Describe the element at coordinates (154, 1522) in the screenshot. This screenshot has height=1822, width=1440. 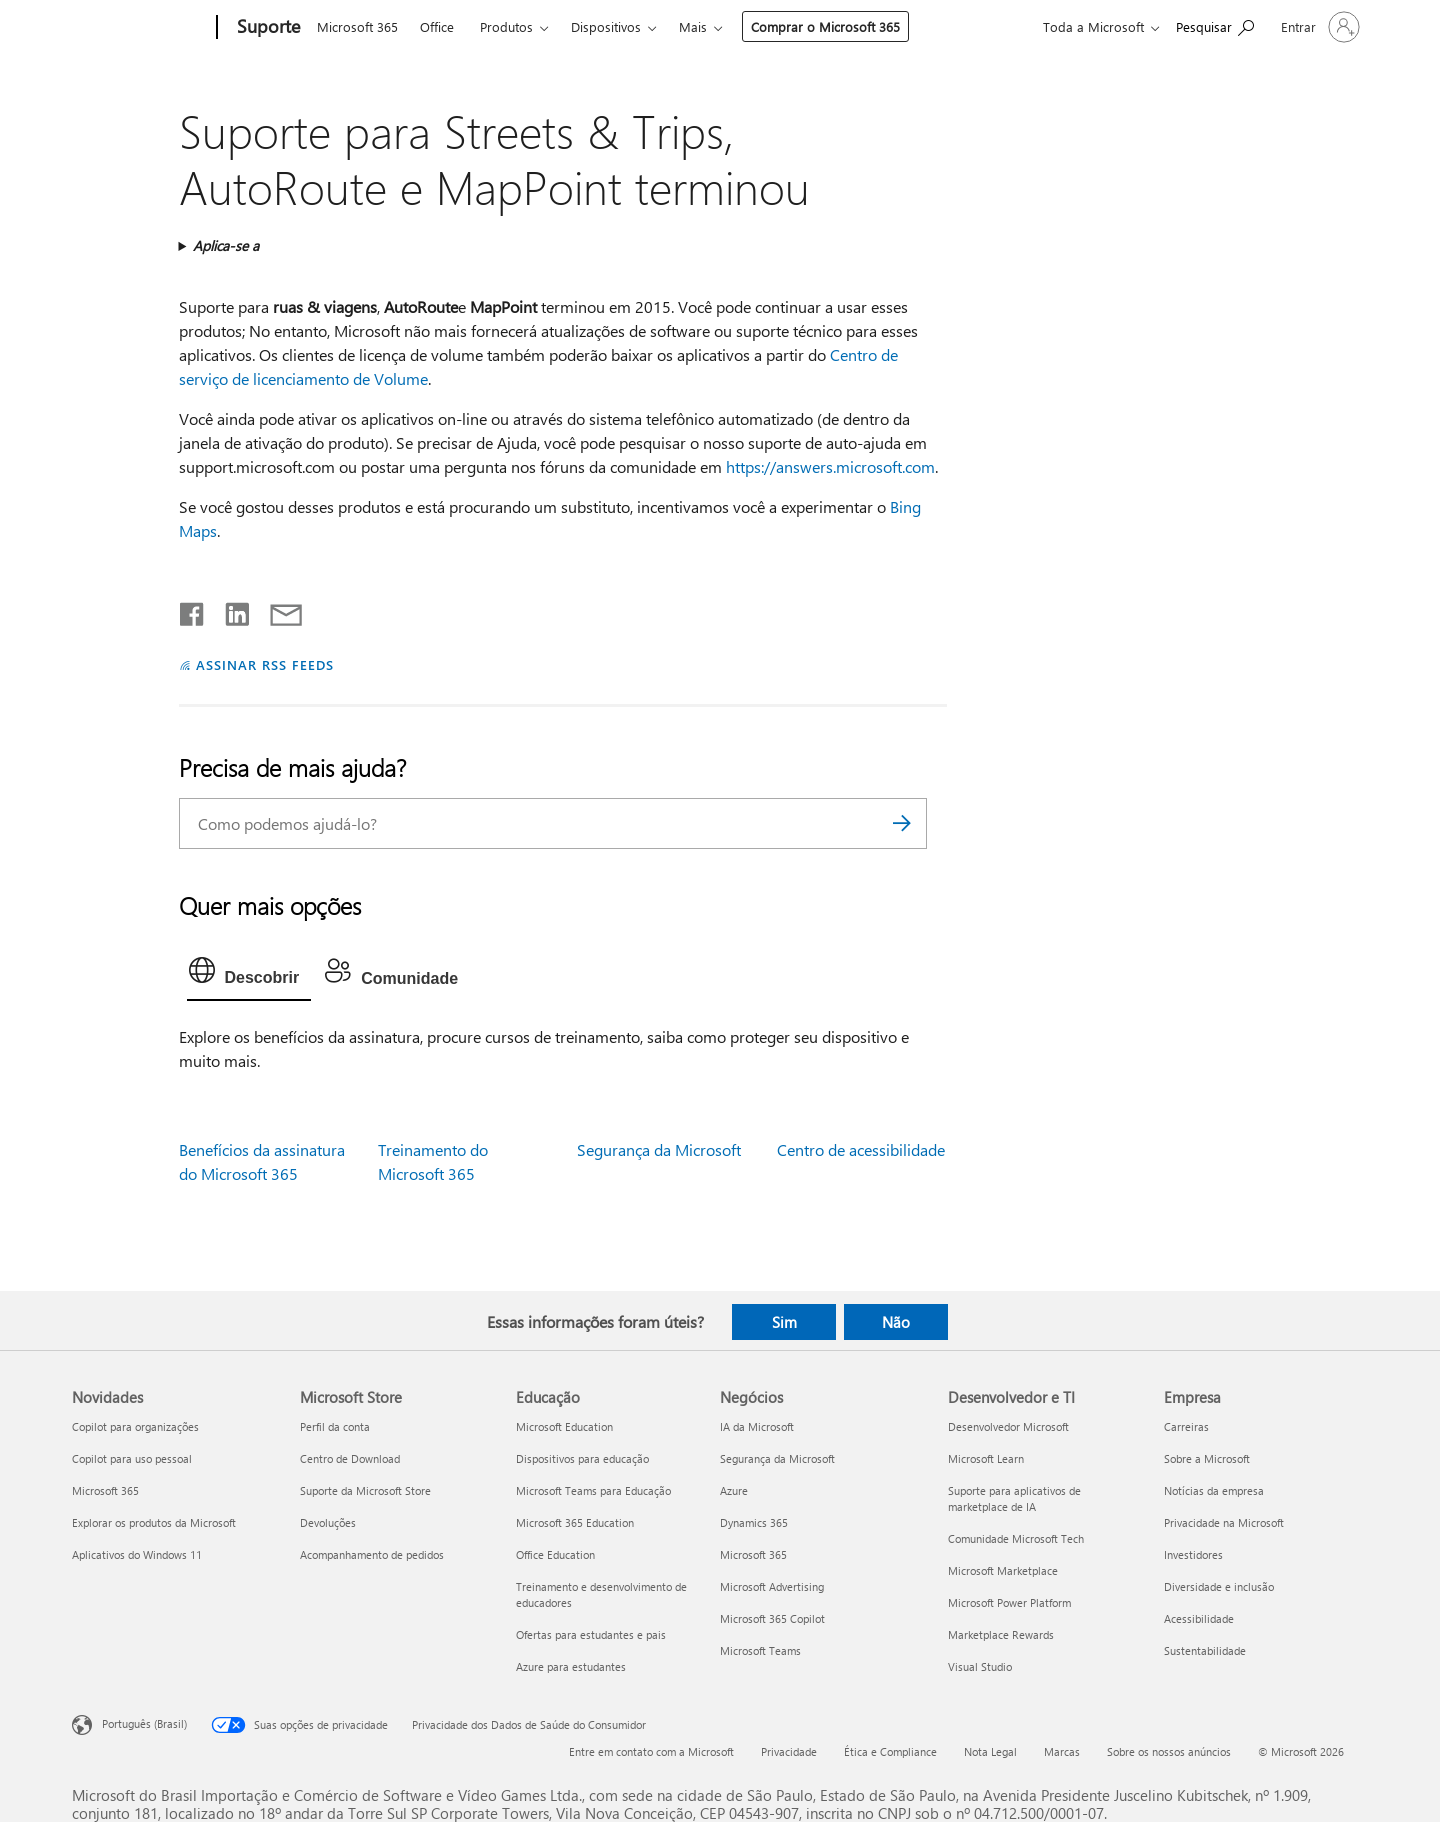
I see `Explorar os produtos da Microsoft [Explorar os produtos da Microsoft Novidades]` at that location.